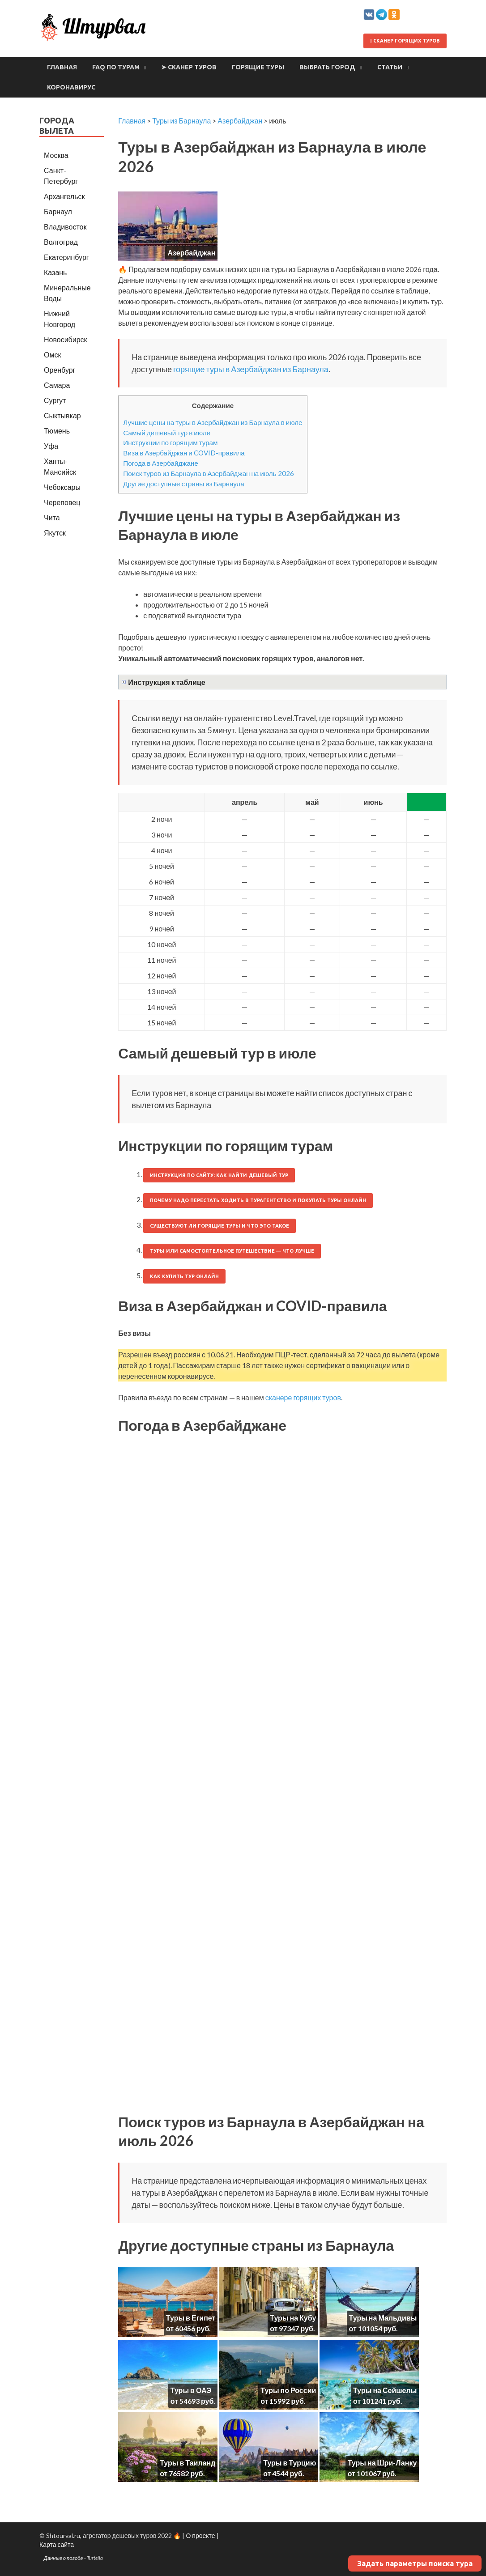 Image resolution: width=486 pixels, height=2576 pixels. Describe the element at coordinates (303, 1397) in the screenshot. I see `сканере горящих туров` at that location.